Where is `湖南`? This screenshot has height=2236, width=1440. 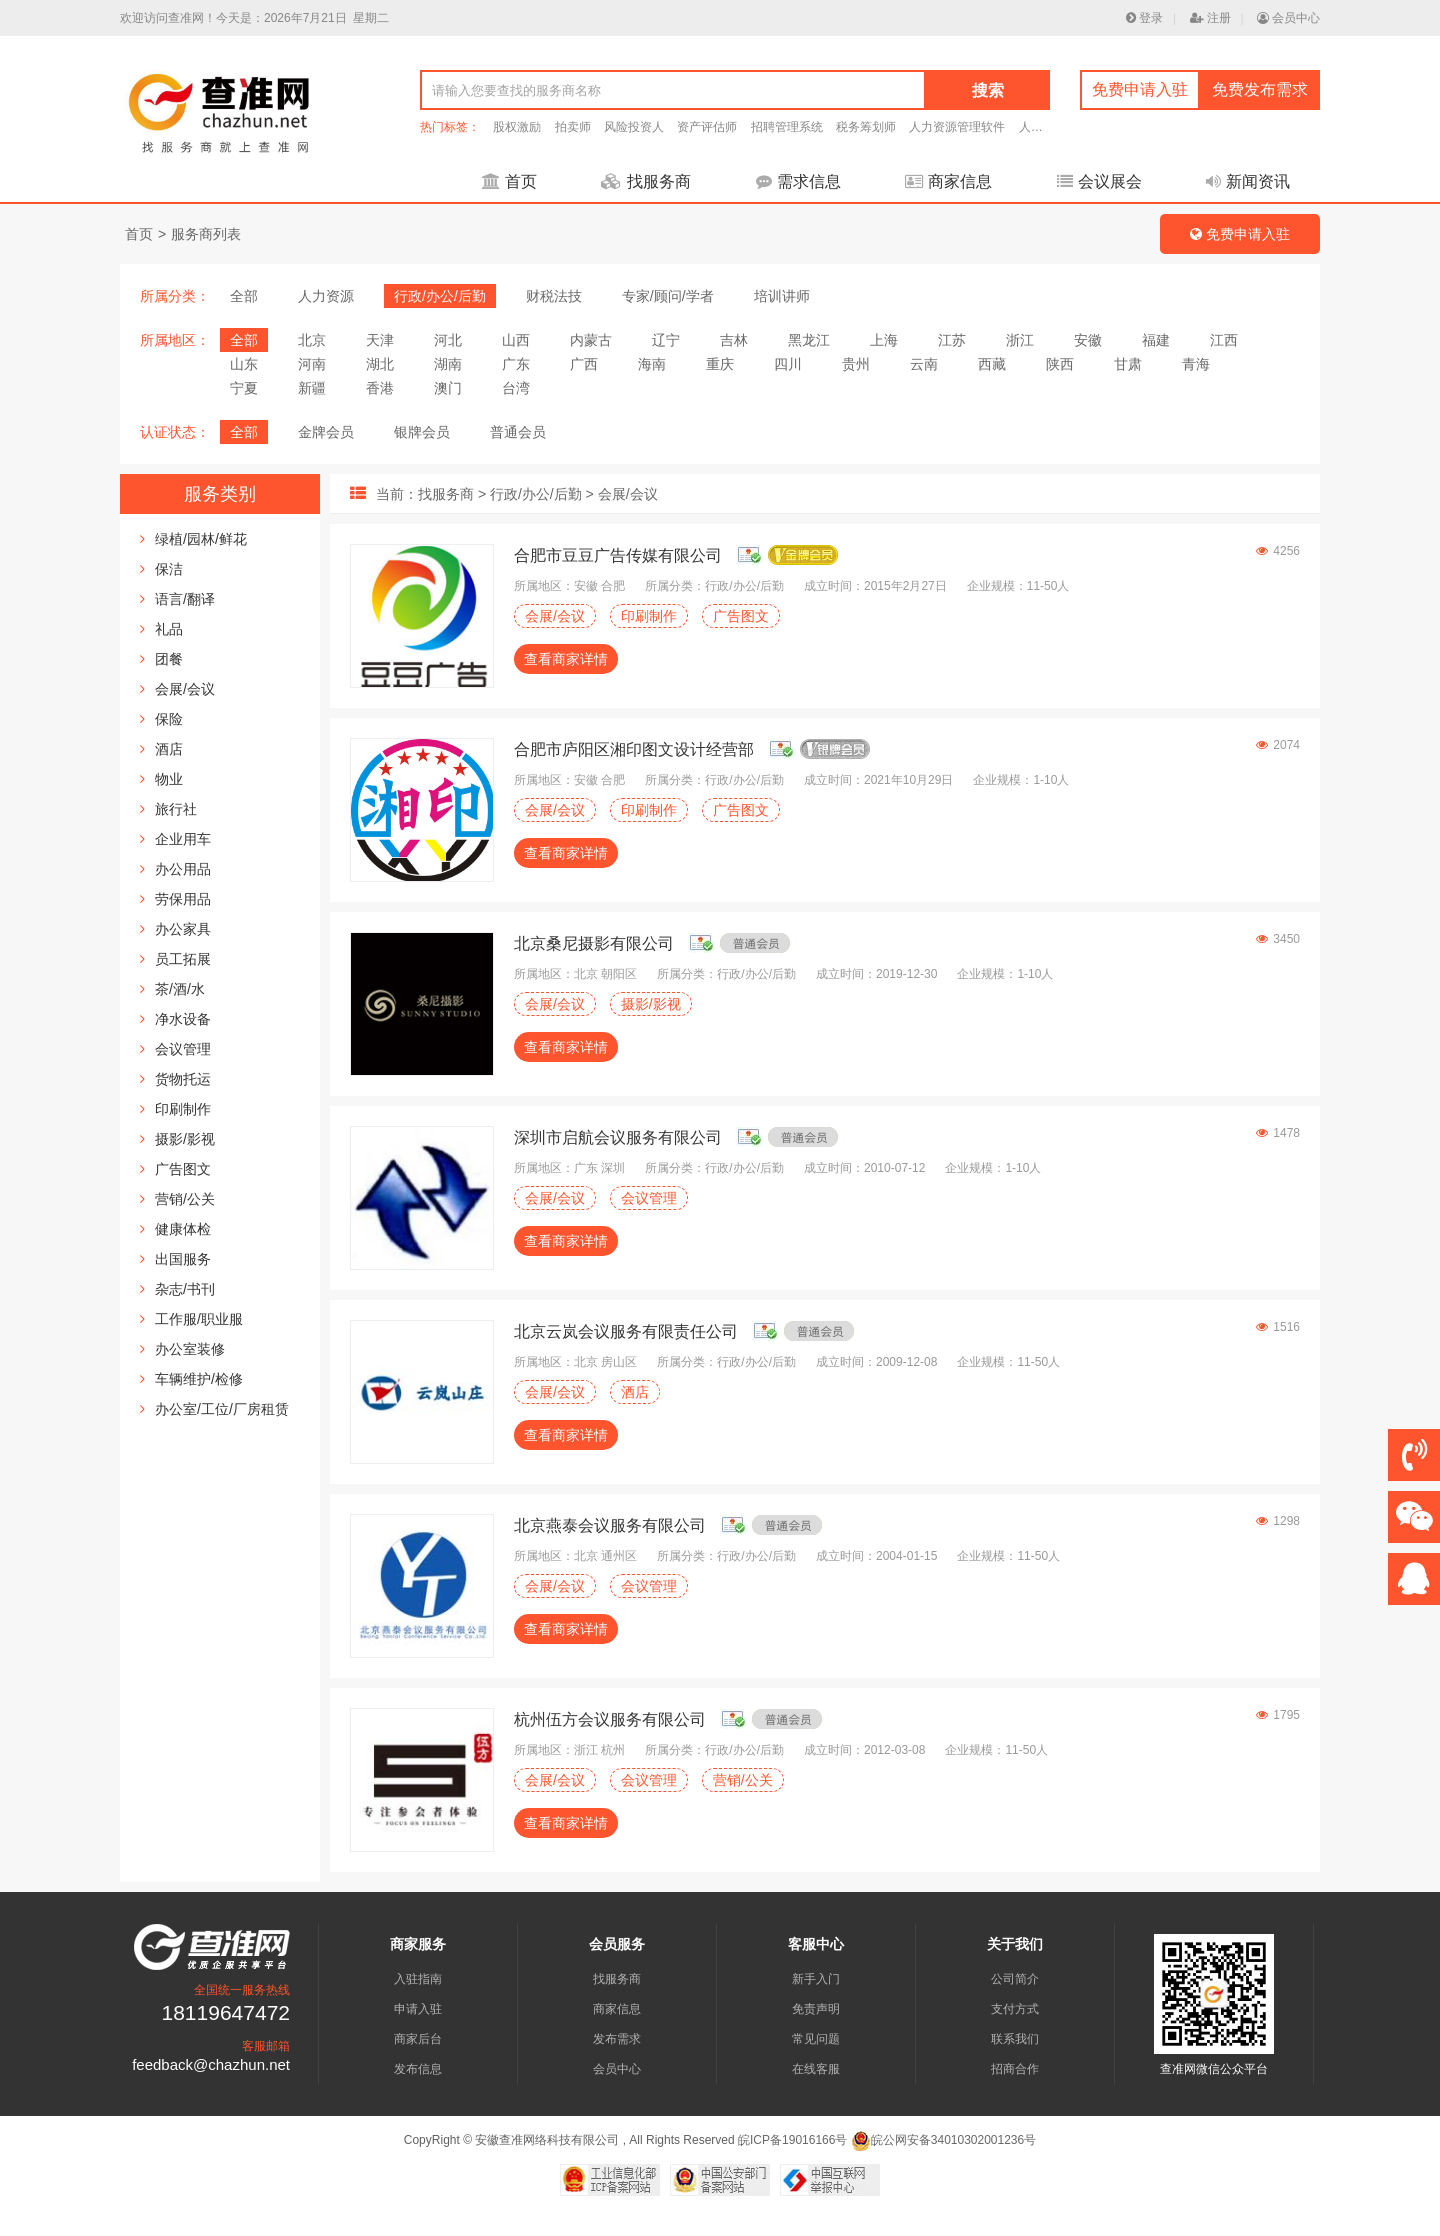
湖南 is located at coordinates (448, 364).